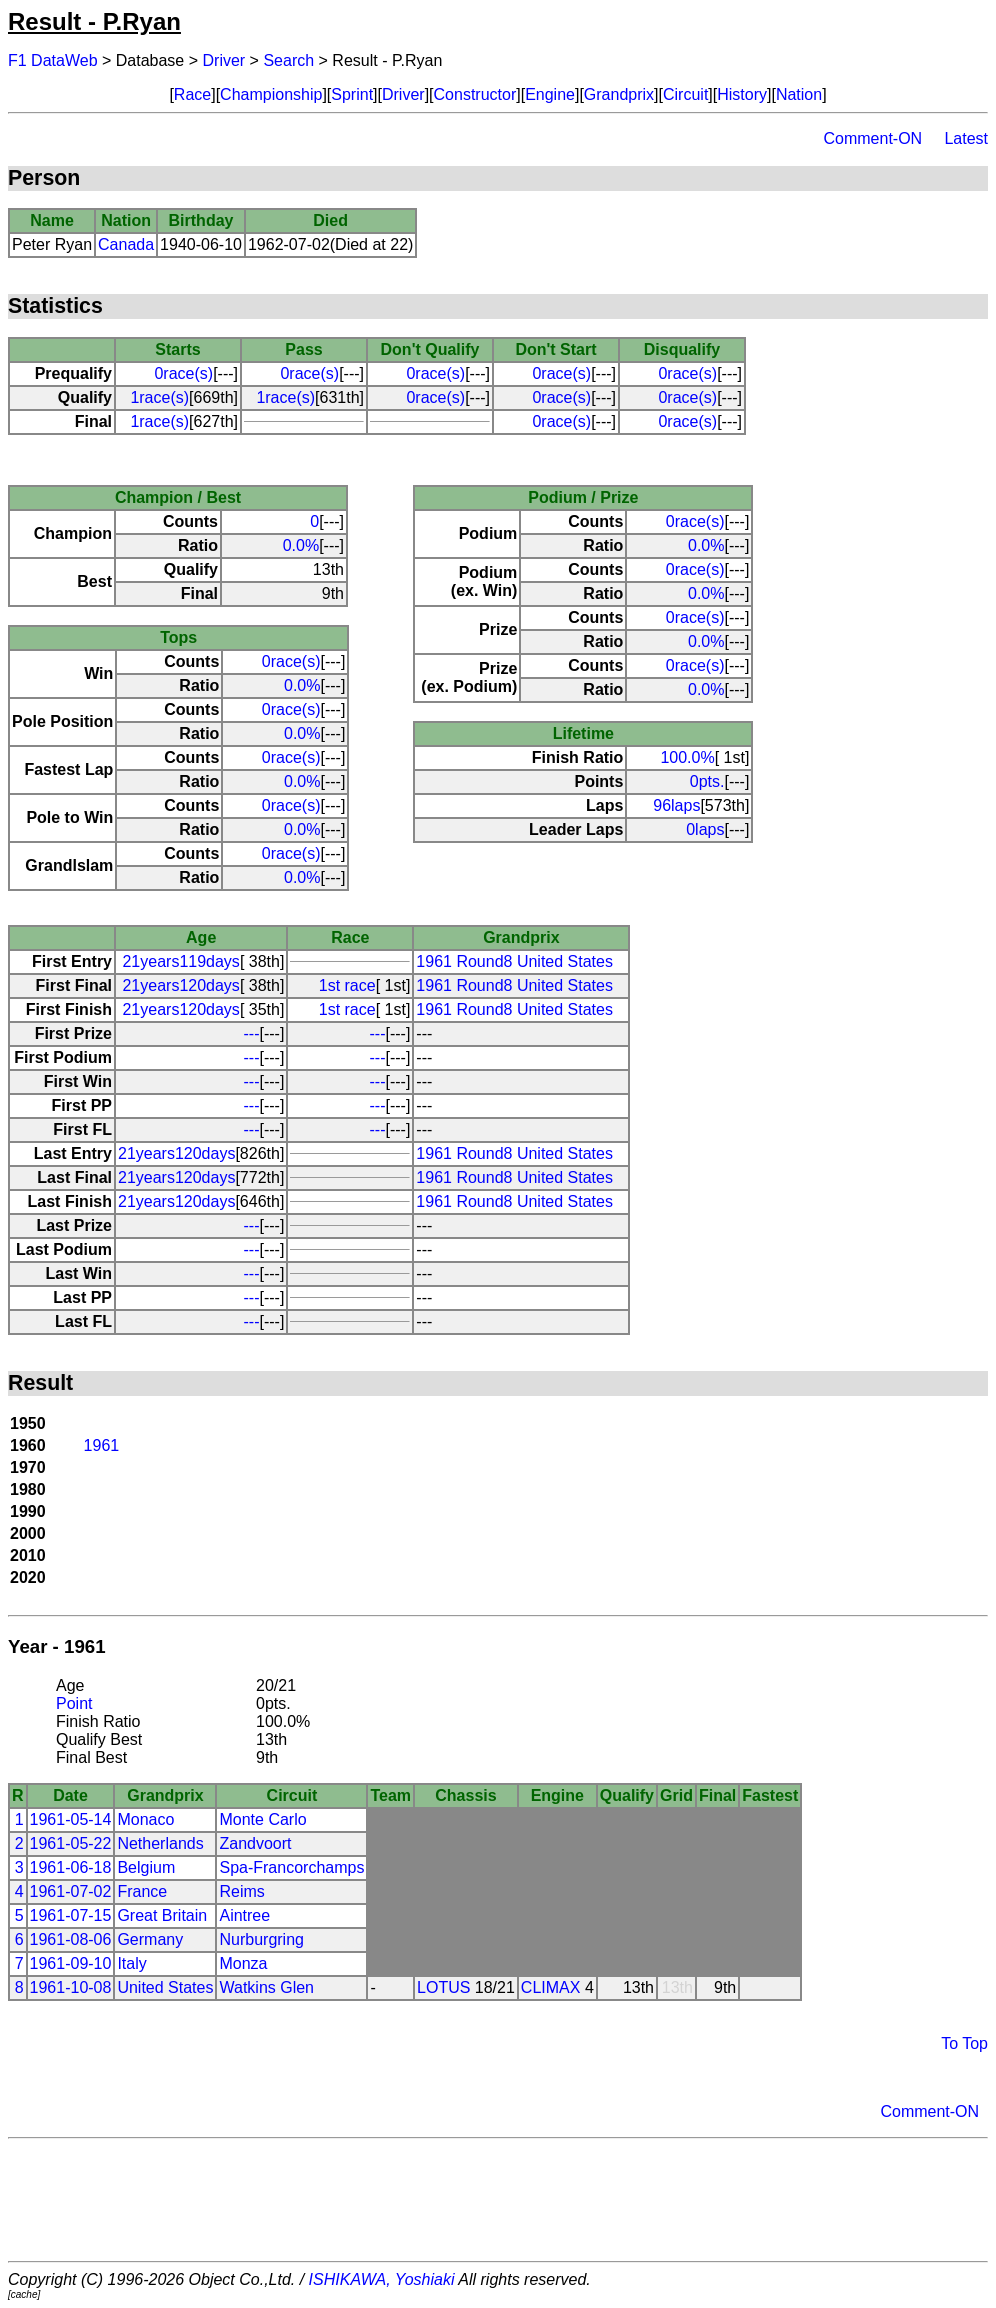 This screenshot has width=996, height=2308. Describe the element at coordinates (707, 781) in the screenshot. I see `0pts.` at that location.